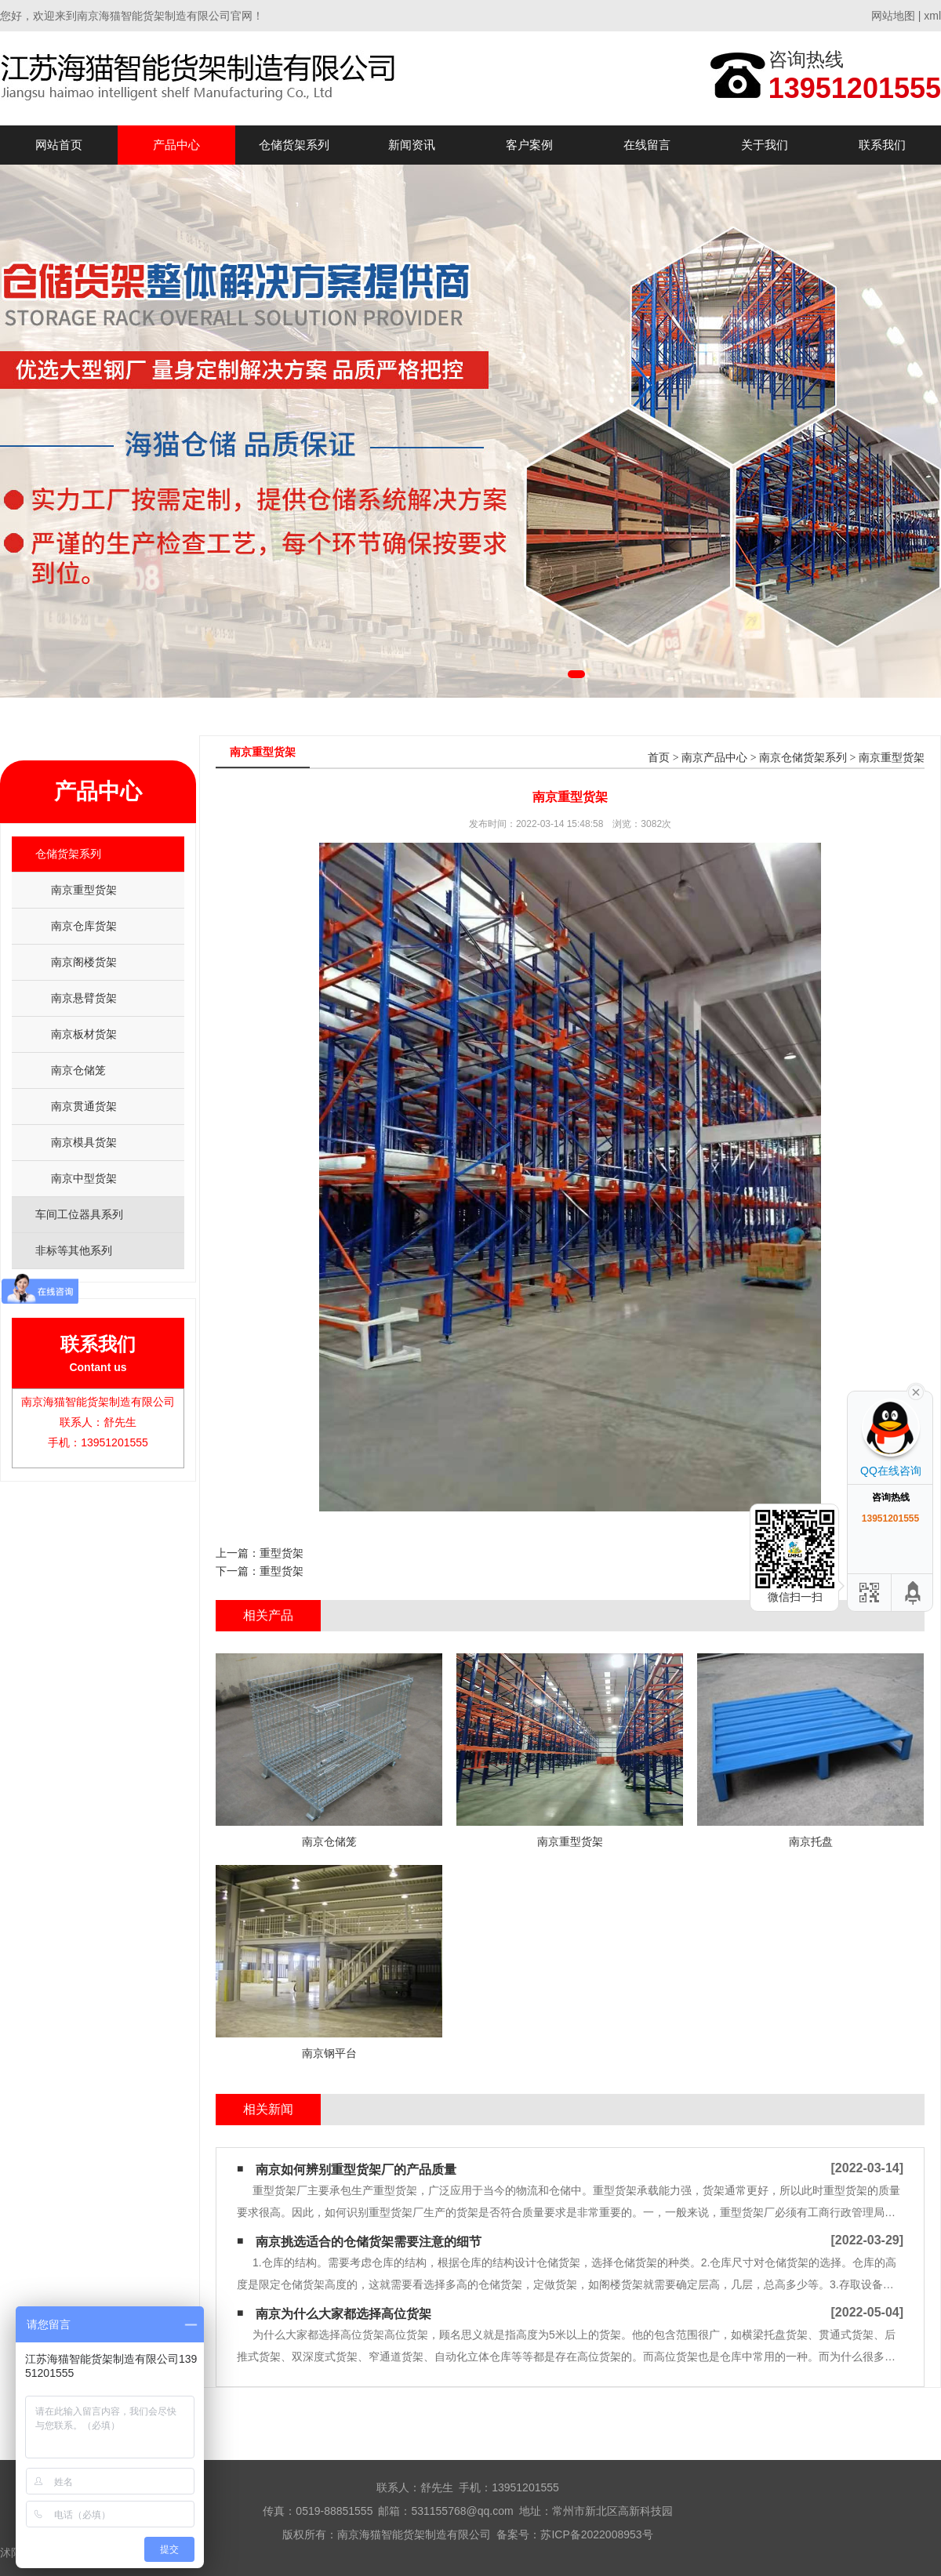 This screenshot has height=2576, width=941. What do you see at coordinates (281, 1553) in the screenshot?
I see `重型货架` at bounding box center [281, 1553].